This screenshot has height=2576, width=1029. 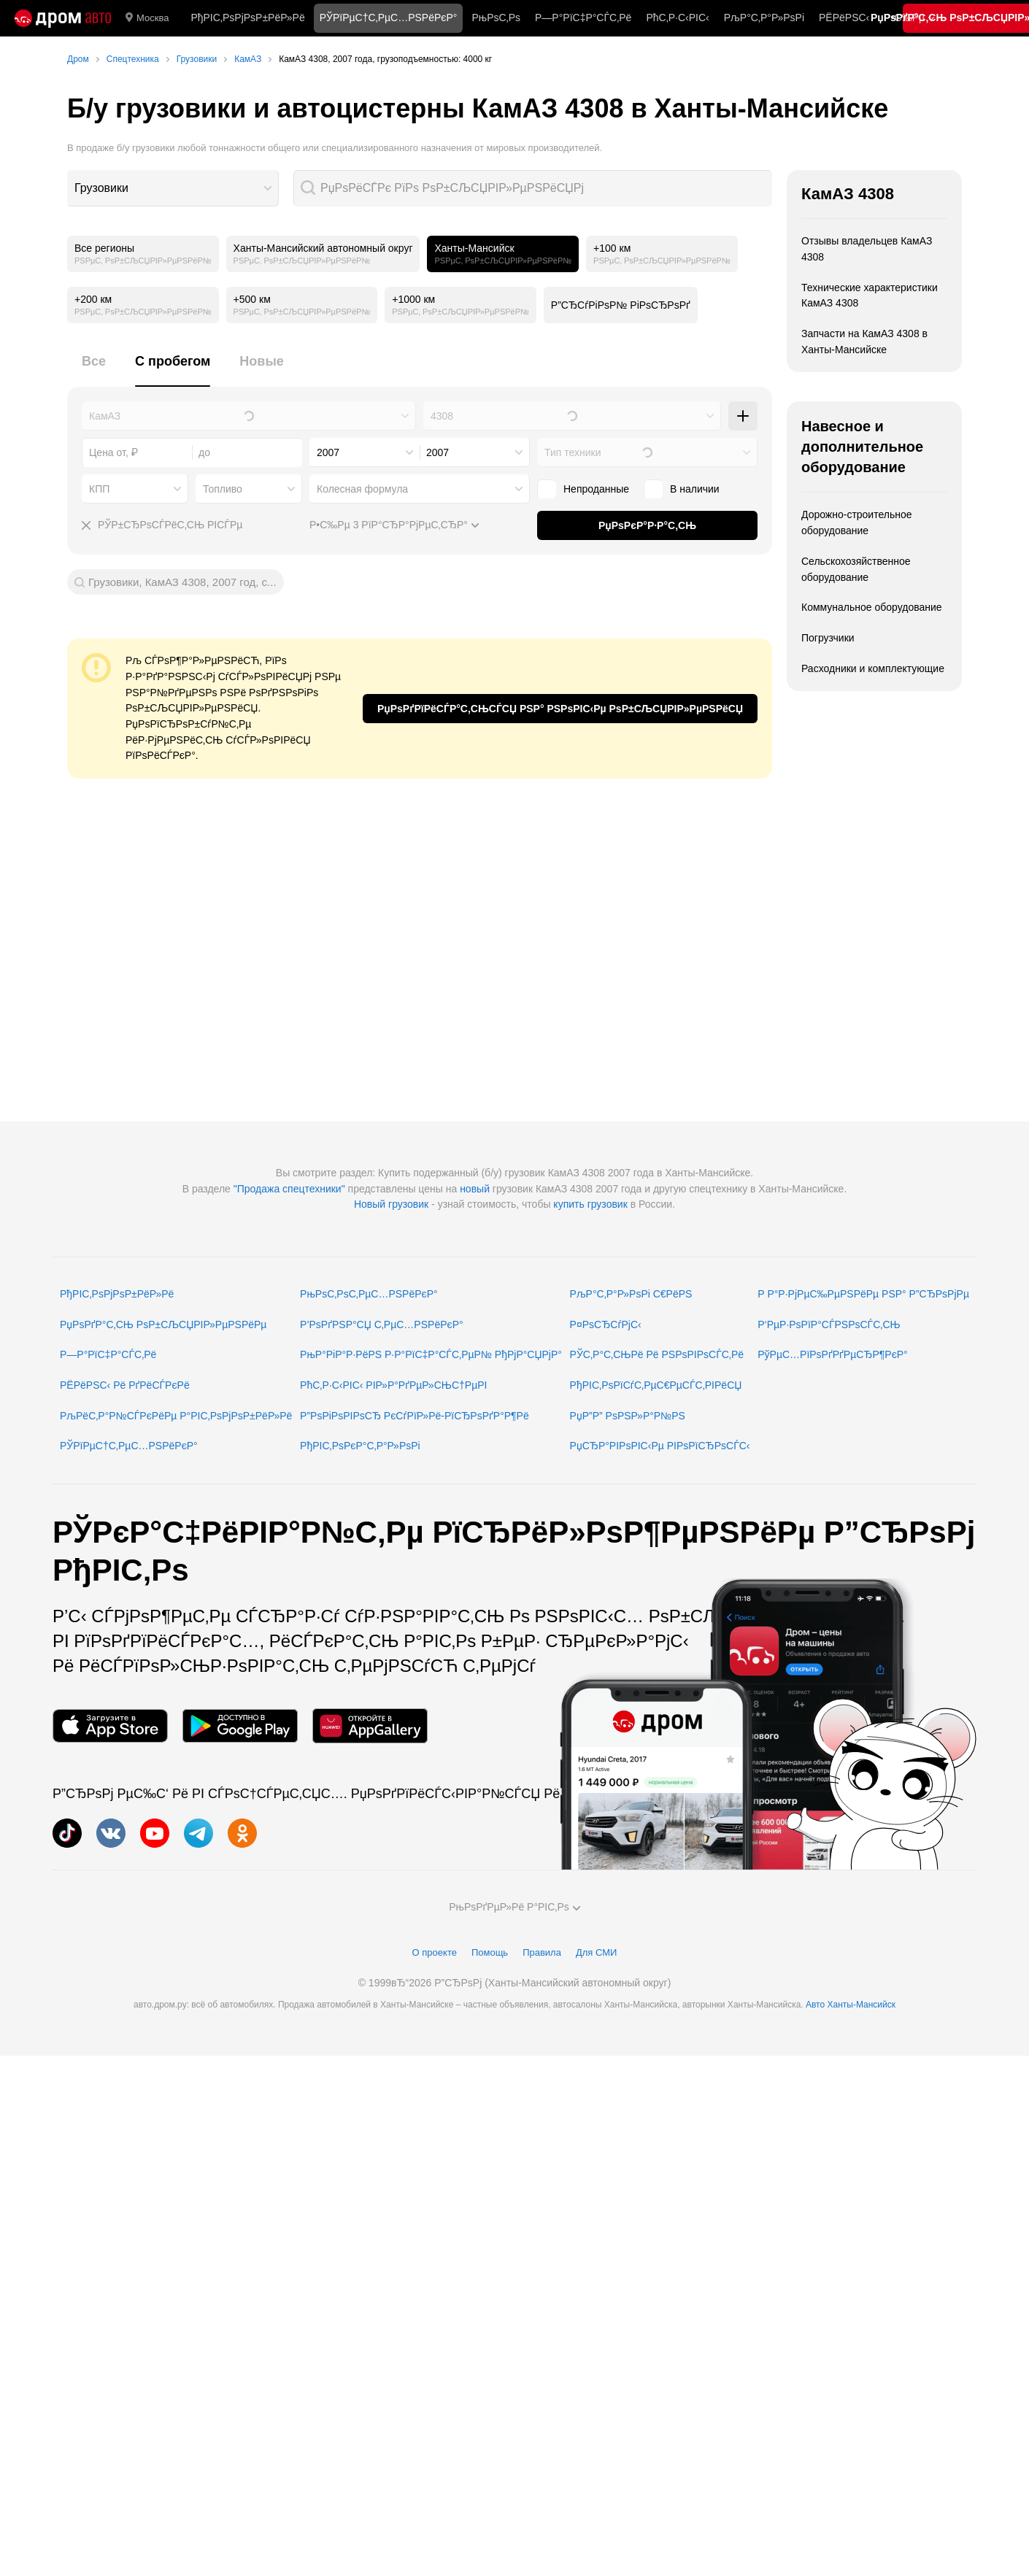 What do you see at coordinates (863, 1294) in the screenshot?
I see `Р Р°Р·РјРµС‰РµРЅРёРµ РЅР° Р”СЂРѕРјРµ` at bounding box center [863, 1294].